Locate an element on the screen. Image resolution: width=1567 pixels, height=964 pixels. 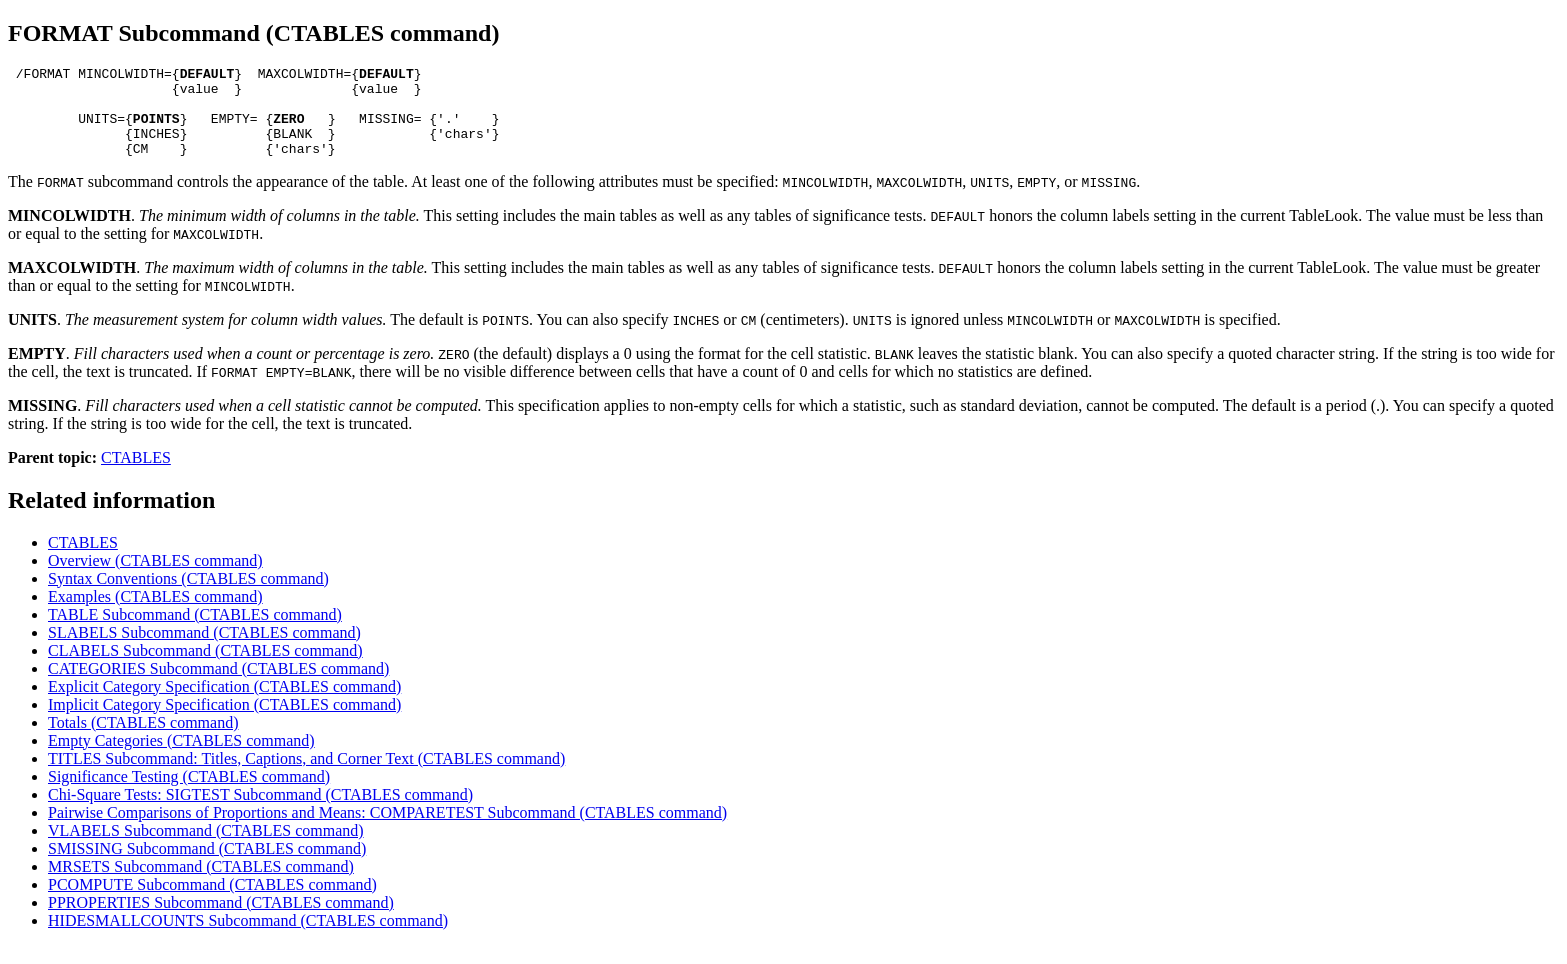
Significance Testing (CTABLES command) is located at coordinates (189, 794).